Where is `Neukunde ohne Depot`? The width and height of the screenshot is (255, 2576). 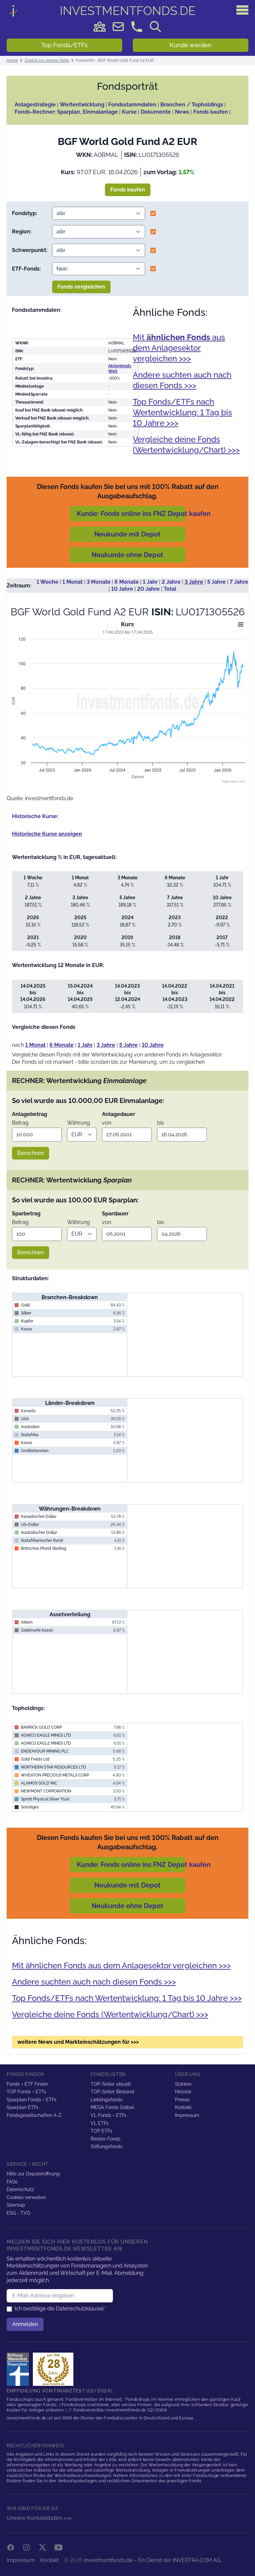 Neukunde ohne Depot is located at coordinates (127, 555).